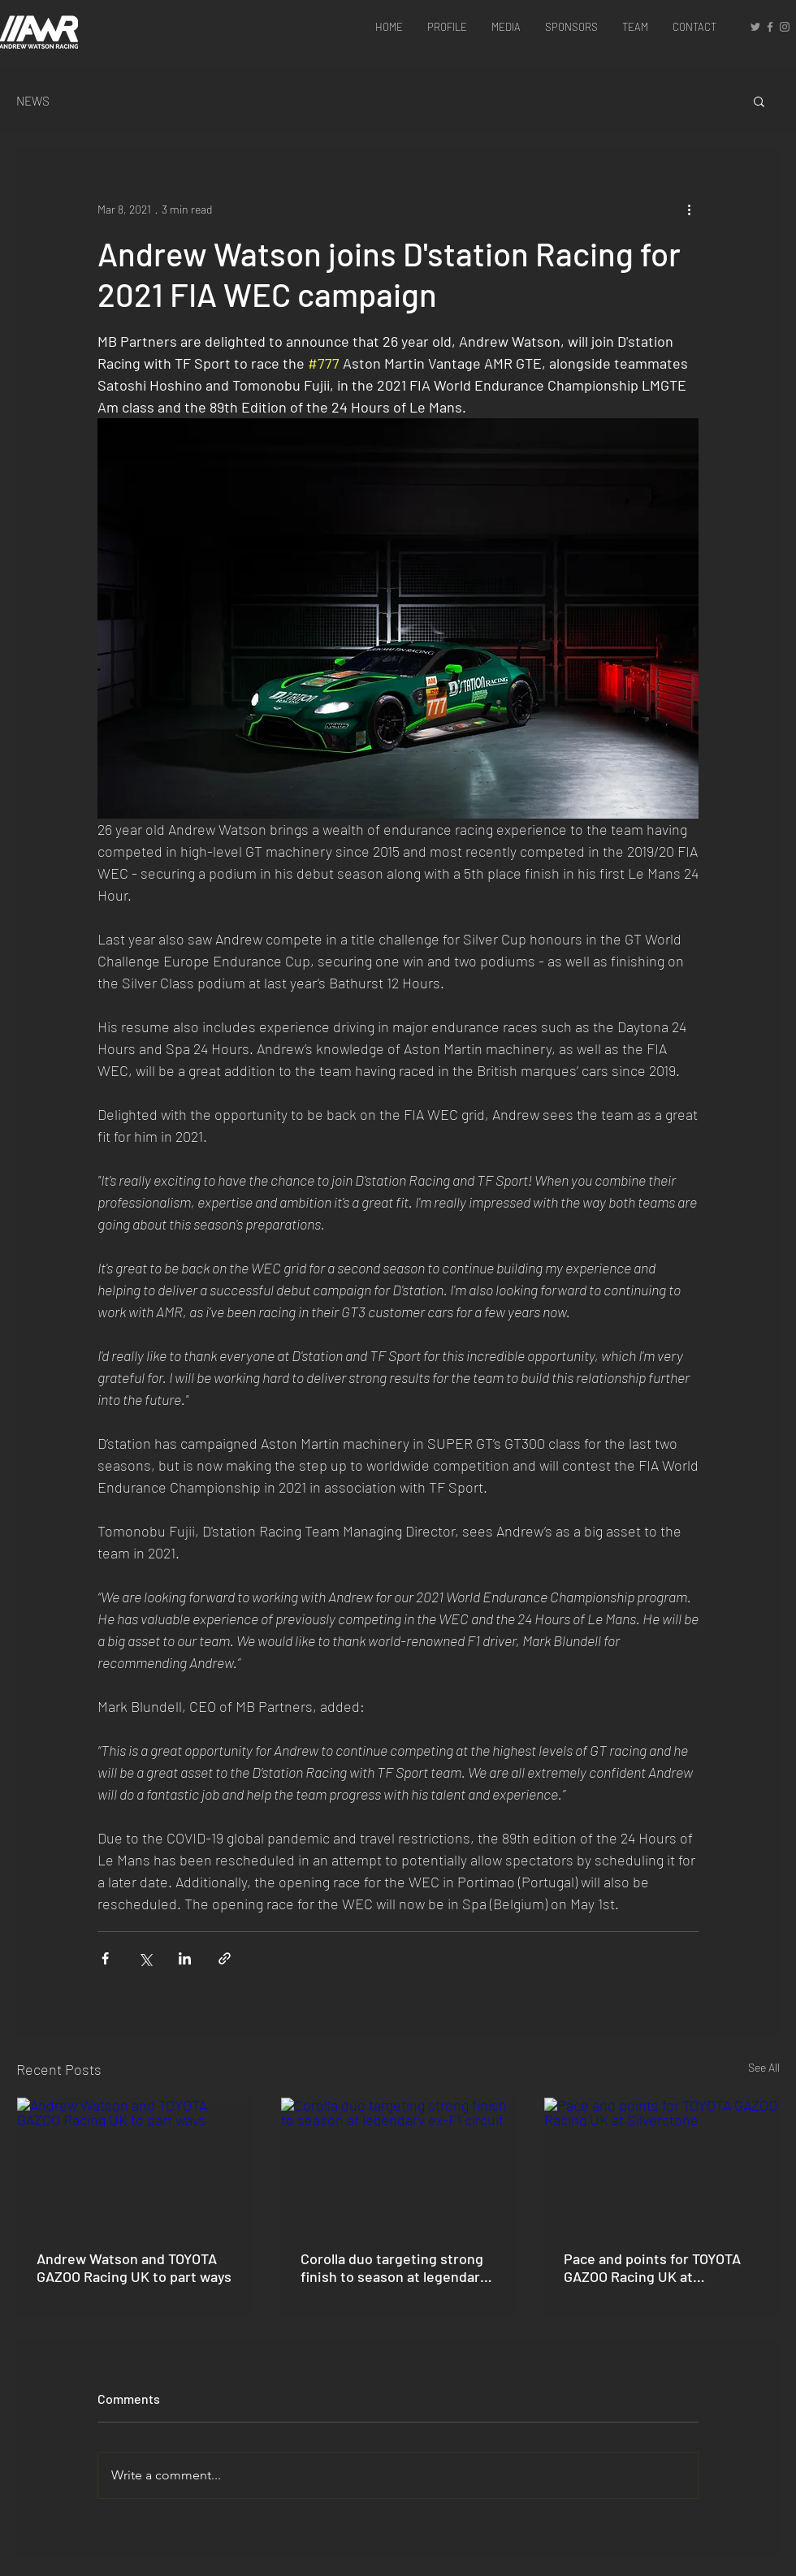  Describe the element at coordinates (661, 2163) in the screenshot. I see `[Pace and points for TOYOTA GAZOO Racing UK at Silverstone]` at that location.